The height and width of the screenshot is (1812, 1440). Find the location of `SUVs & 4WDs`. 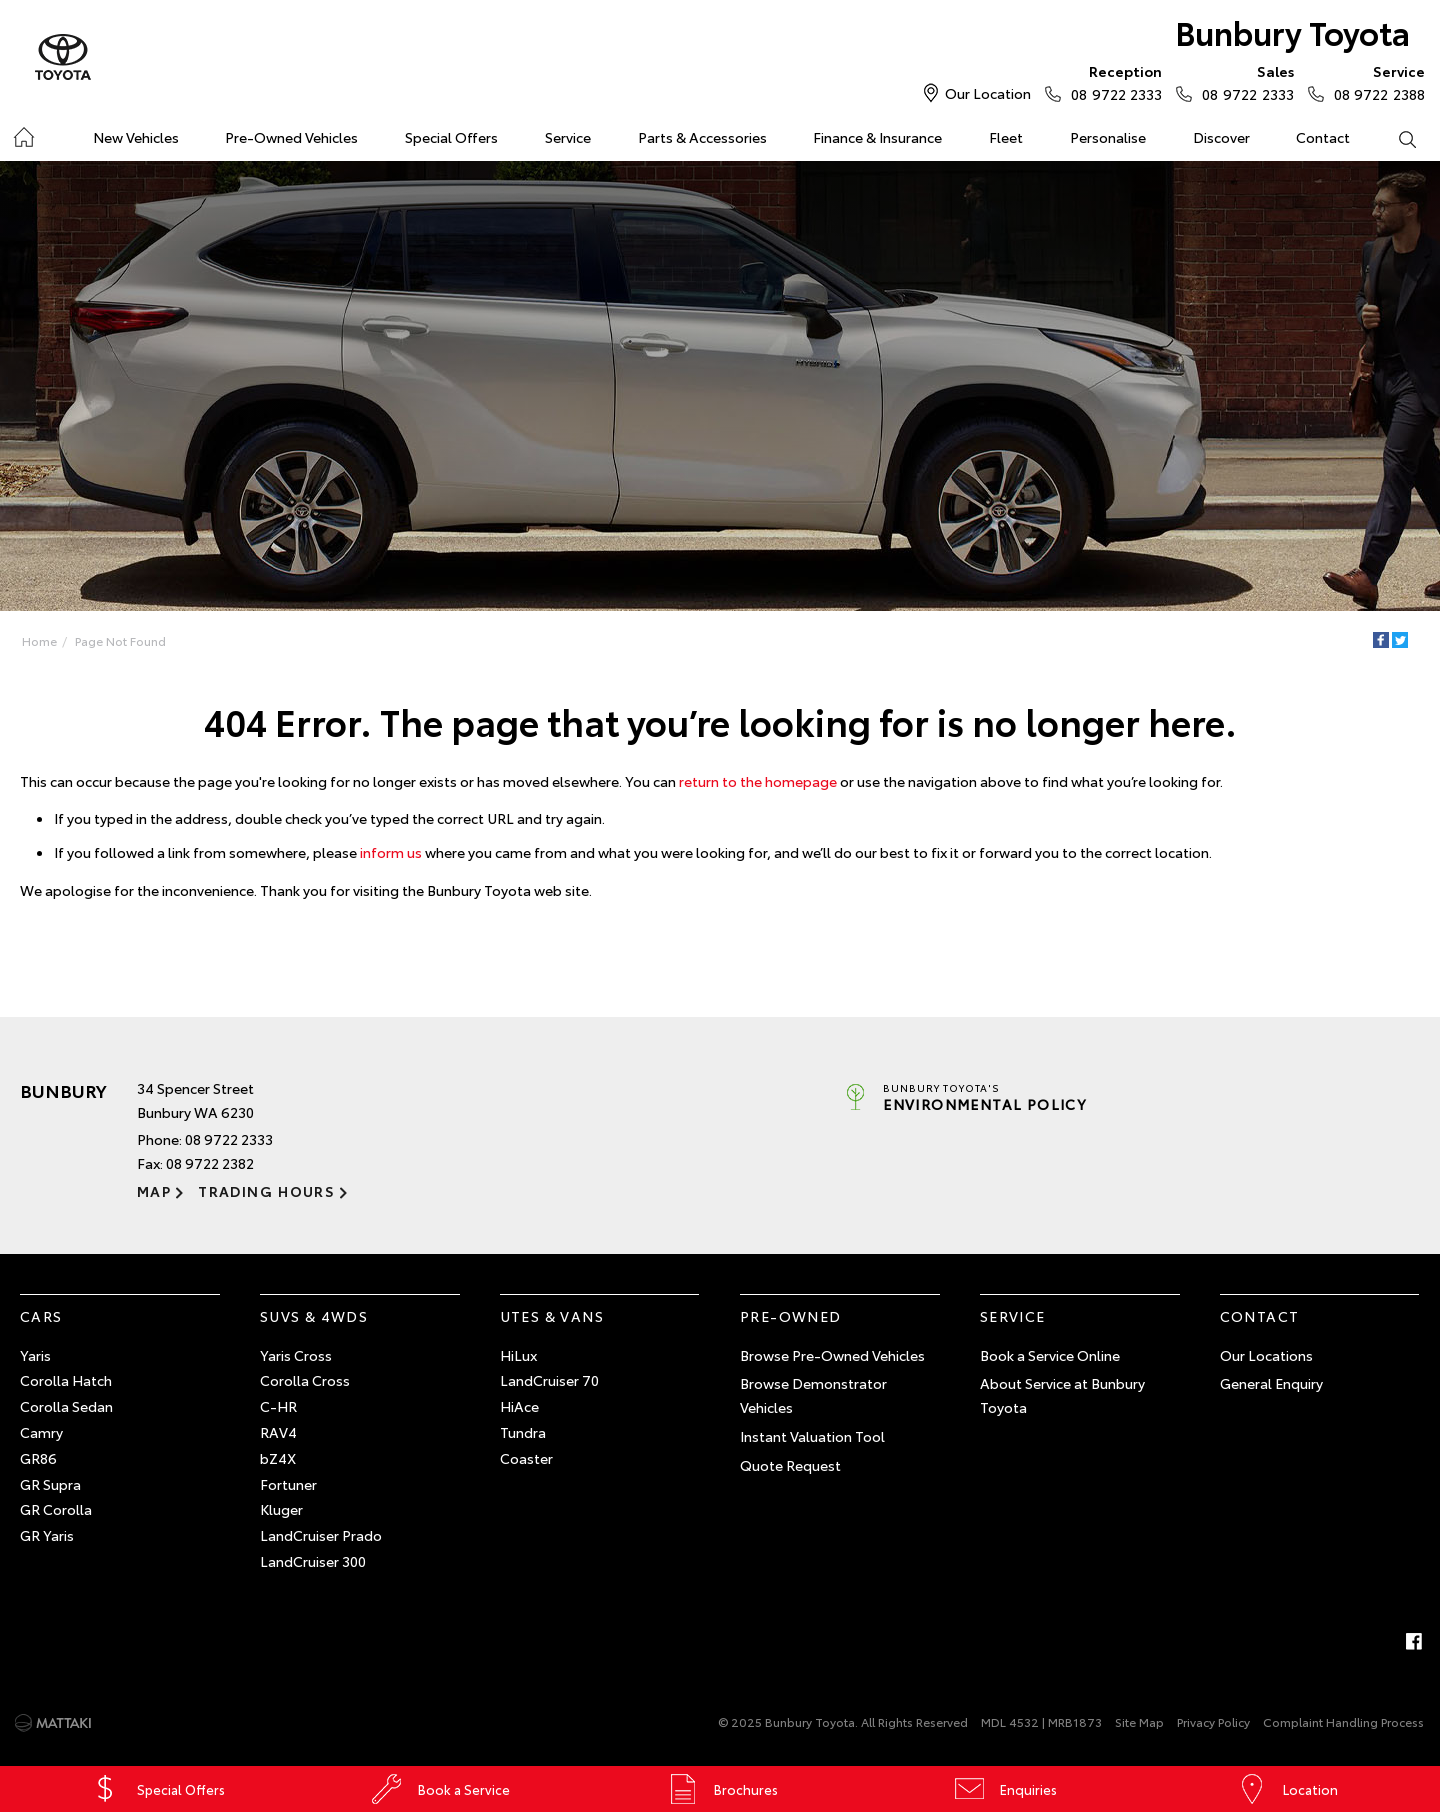

SUVs & 4WDs is located at coordinates (314, 1316).